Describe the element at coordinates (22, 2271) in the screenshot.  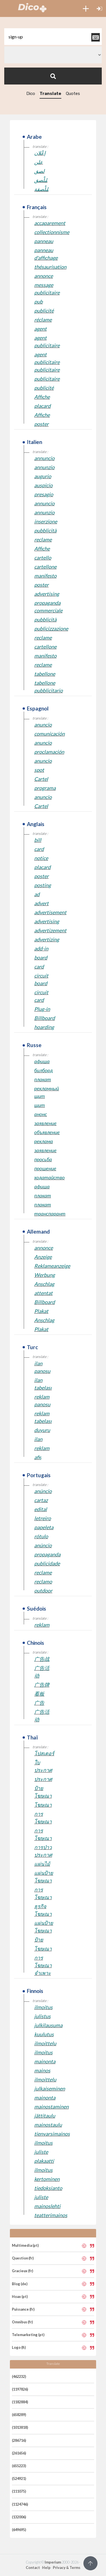
I see `Gracieux (fr)` at that location.